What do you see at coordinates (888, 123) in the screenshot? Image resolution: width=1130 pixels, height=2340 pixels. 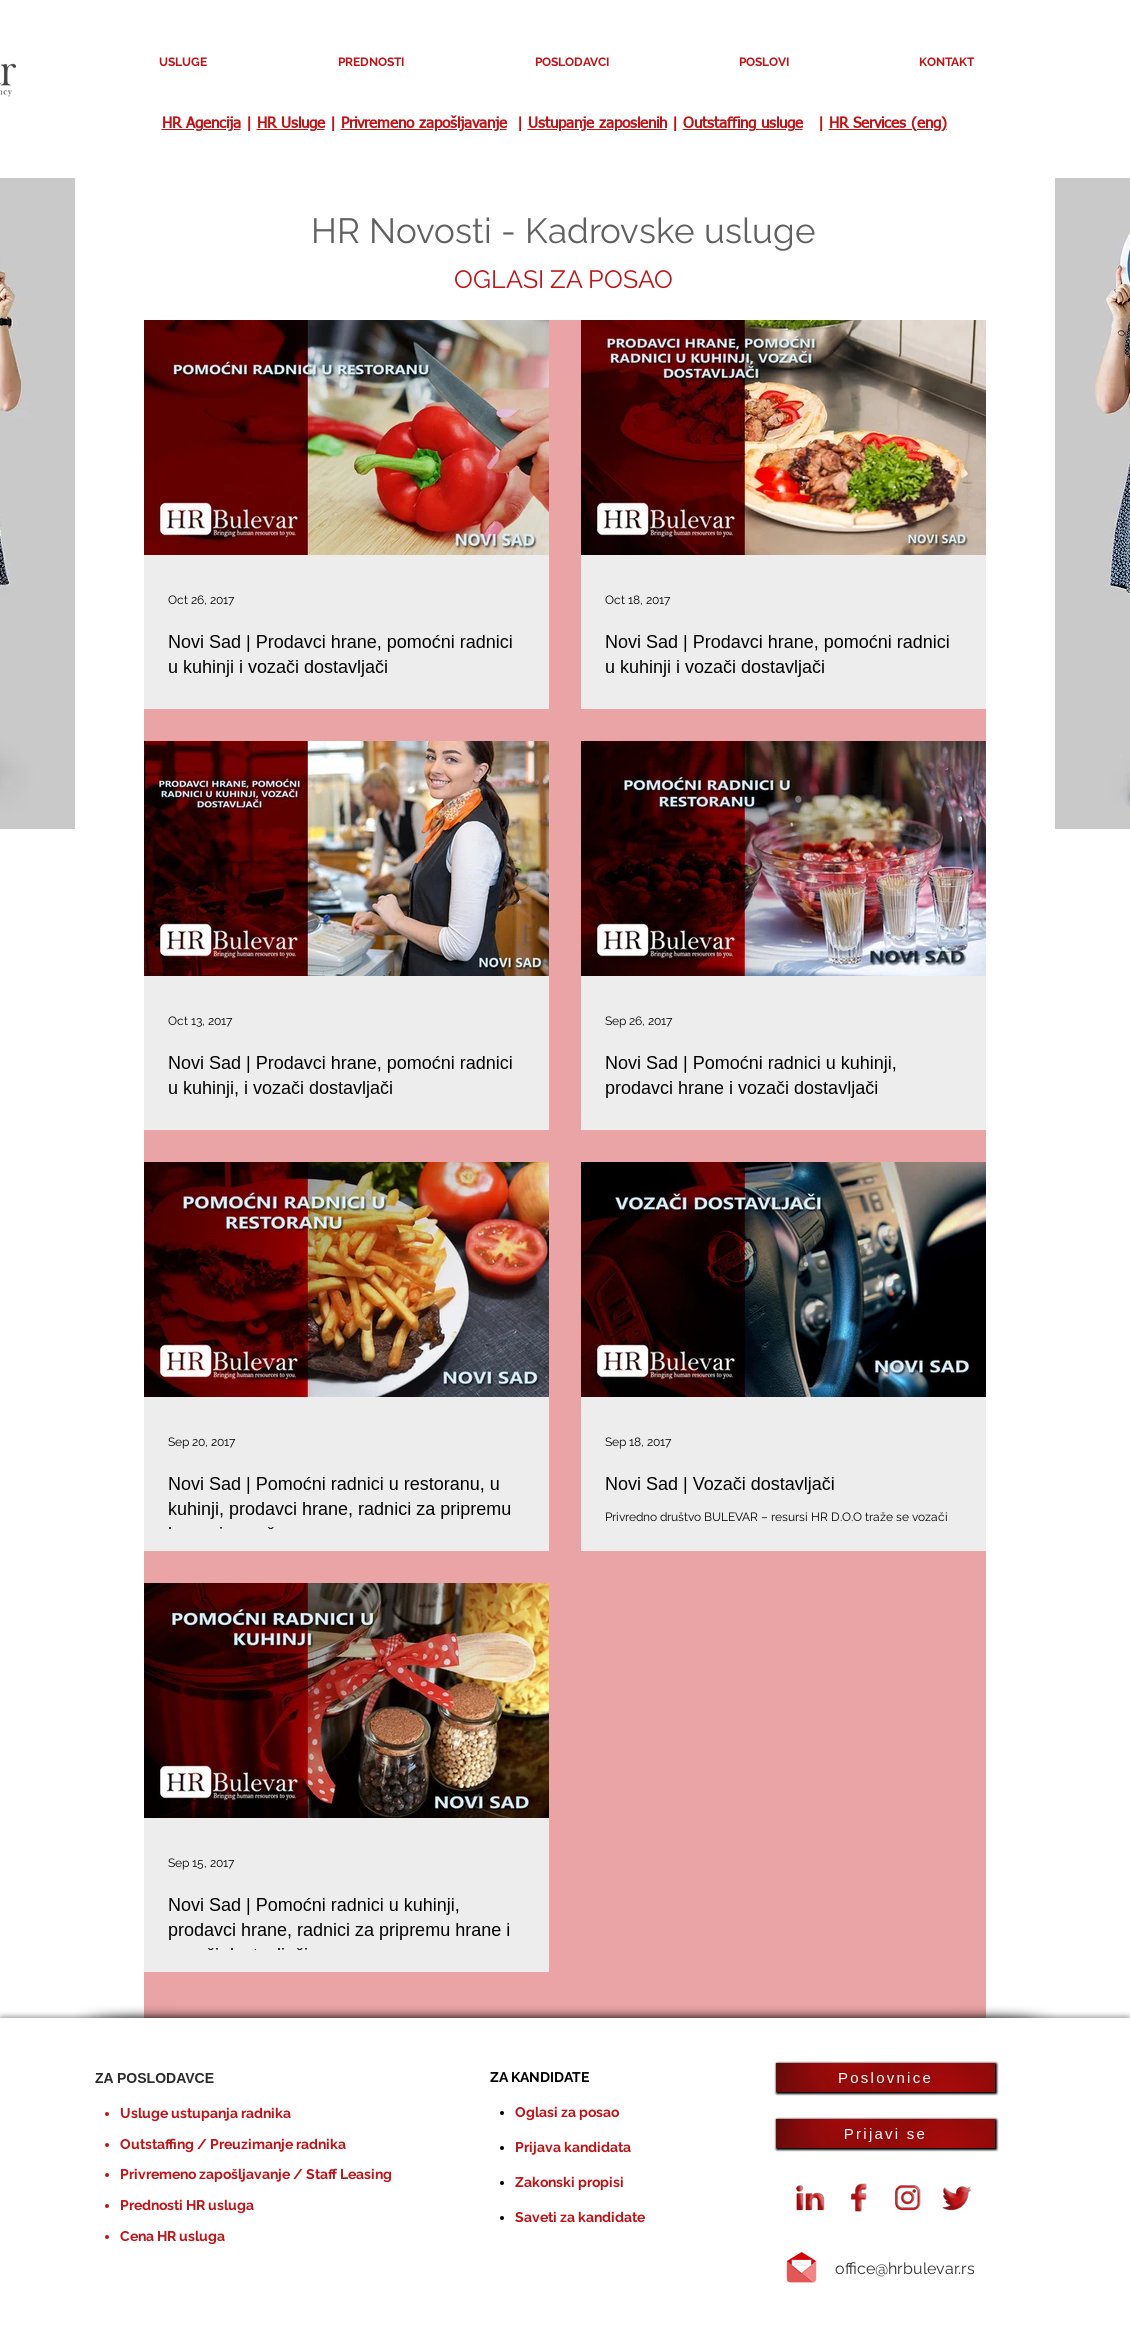 I see `HR Services (eng)` at bounding box center [888, 123].